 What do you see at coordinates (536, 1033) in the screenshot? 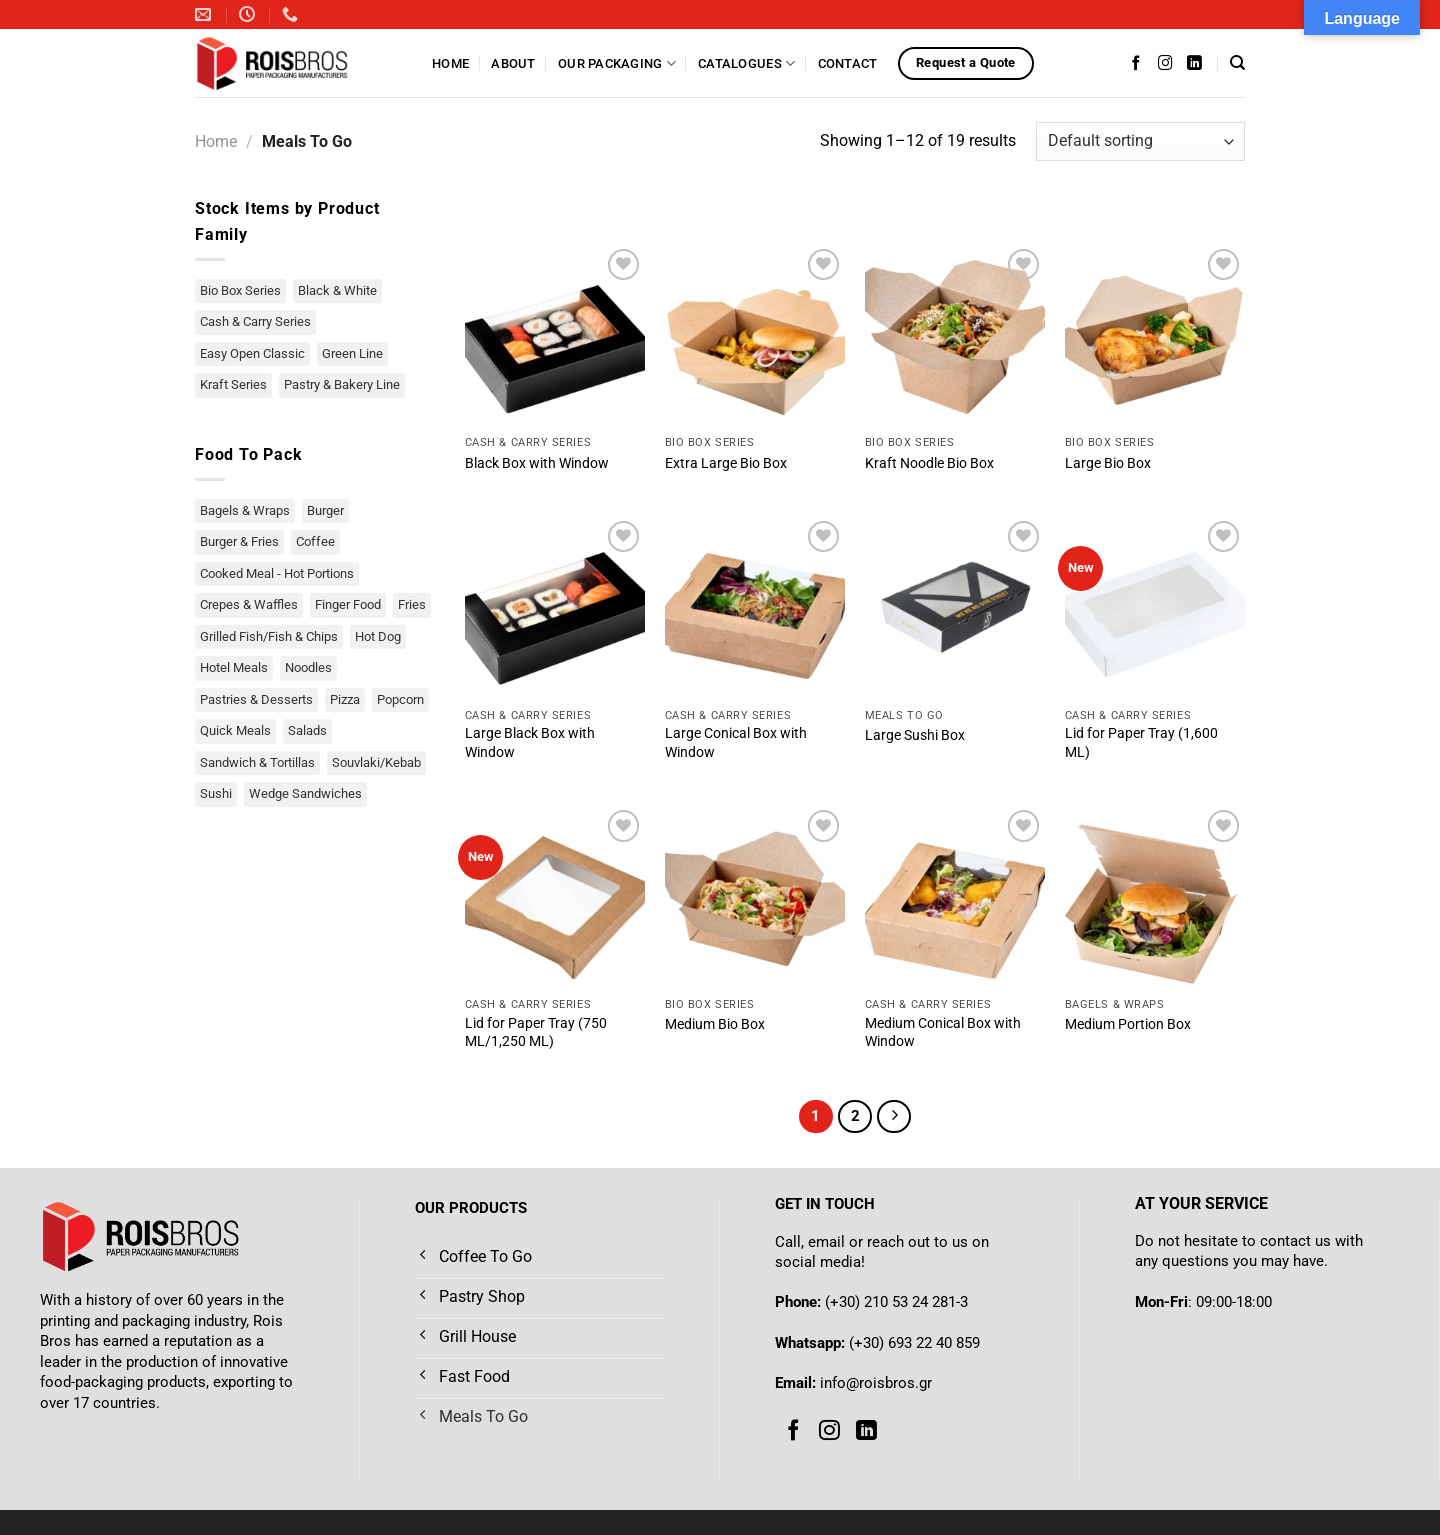
I see `Lid for Paper Tray (750 ML/1,250 ML)` at bounding box center [536, 1033].